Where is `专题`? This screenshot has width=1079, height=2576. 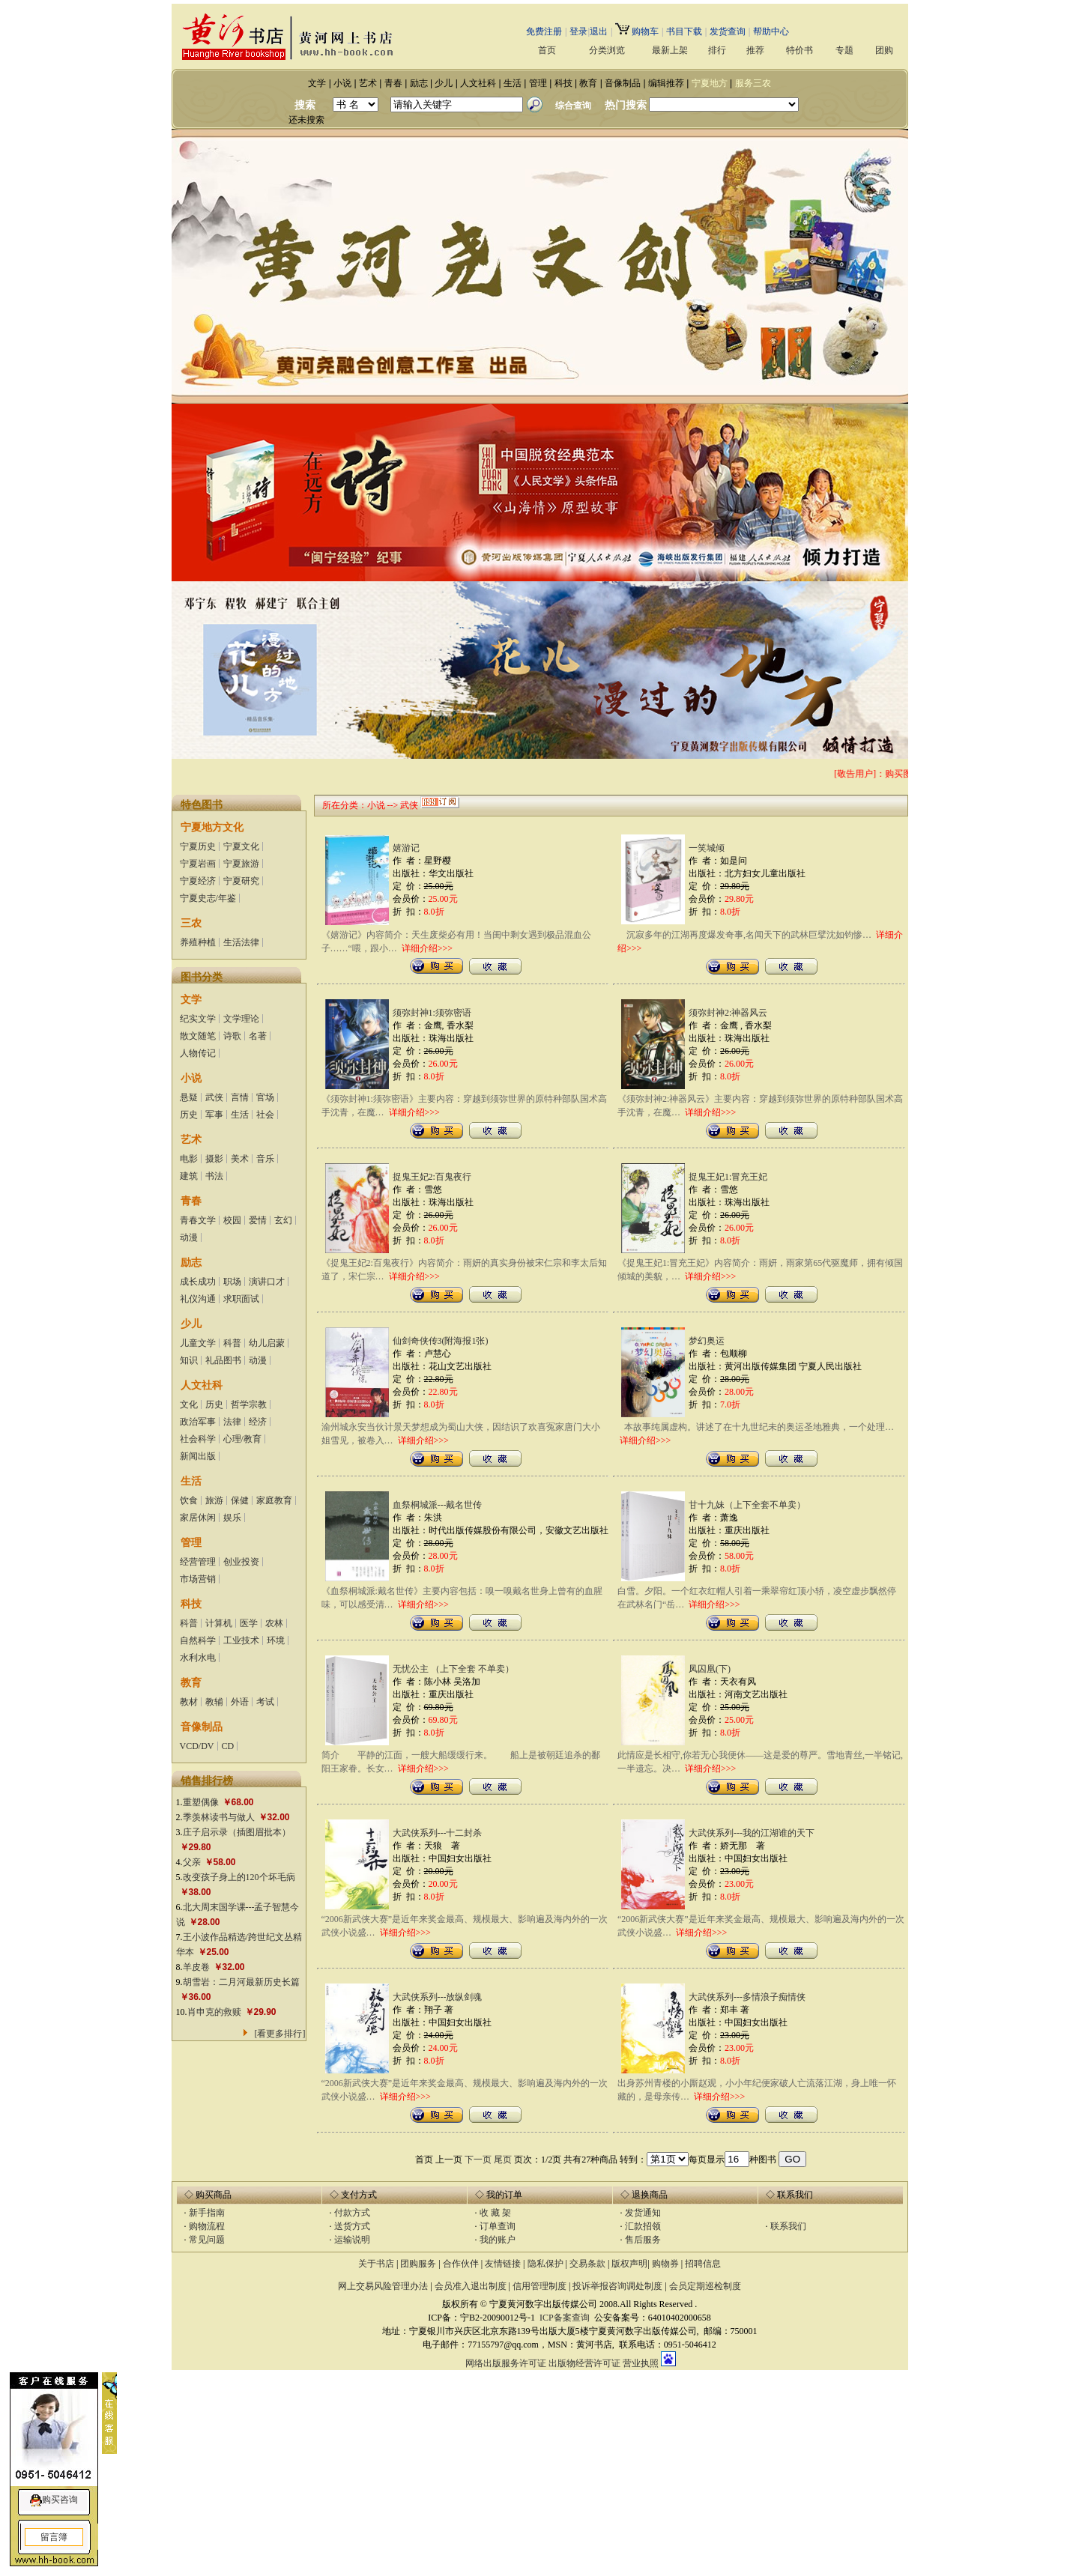
专题 is located at coordinates (844, 50).